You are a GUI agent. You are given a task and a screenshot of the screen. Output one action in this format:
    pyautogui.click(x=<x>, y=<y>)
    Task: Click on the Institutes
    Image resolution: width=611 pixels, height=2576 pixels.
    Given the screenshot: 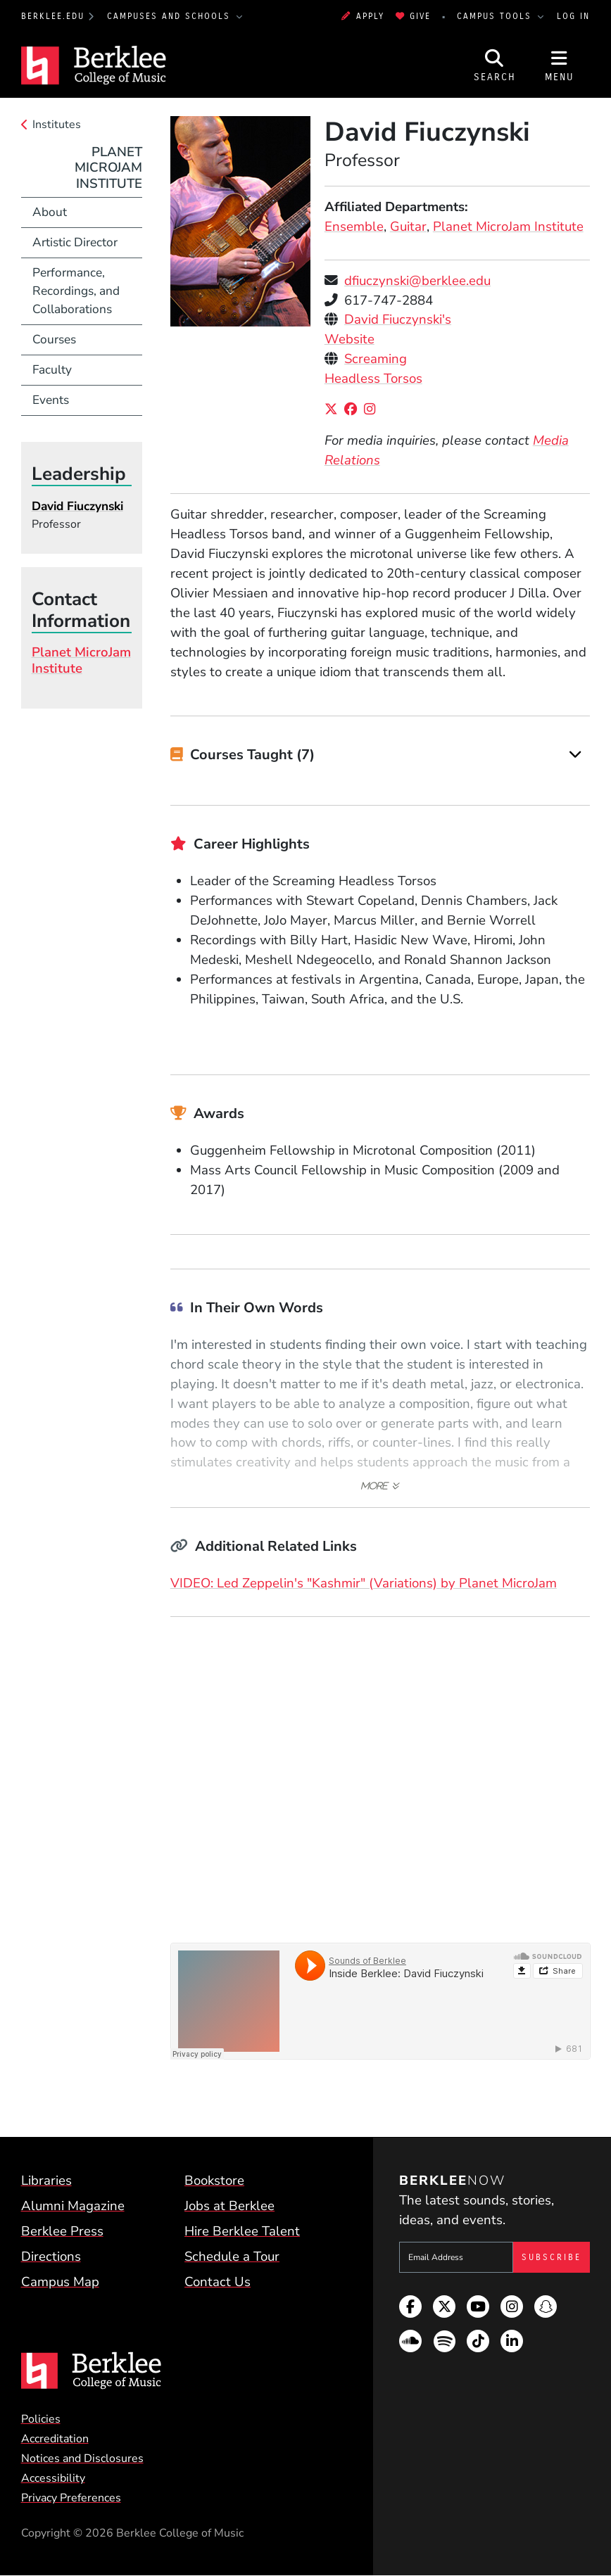 What is the action you would take?
    pyautogui.click(x=56, y=124)
    